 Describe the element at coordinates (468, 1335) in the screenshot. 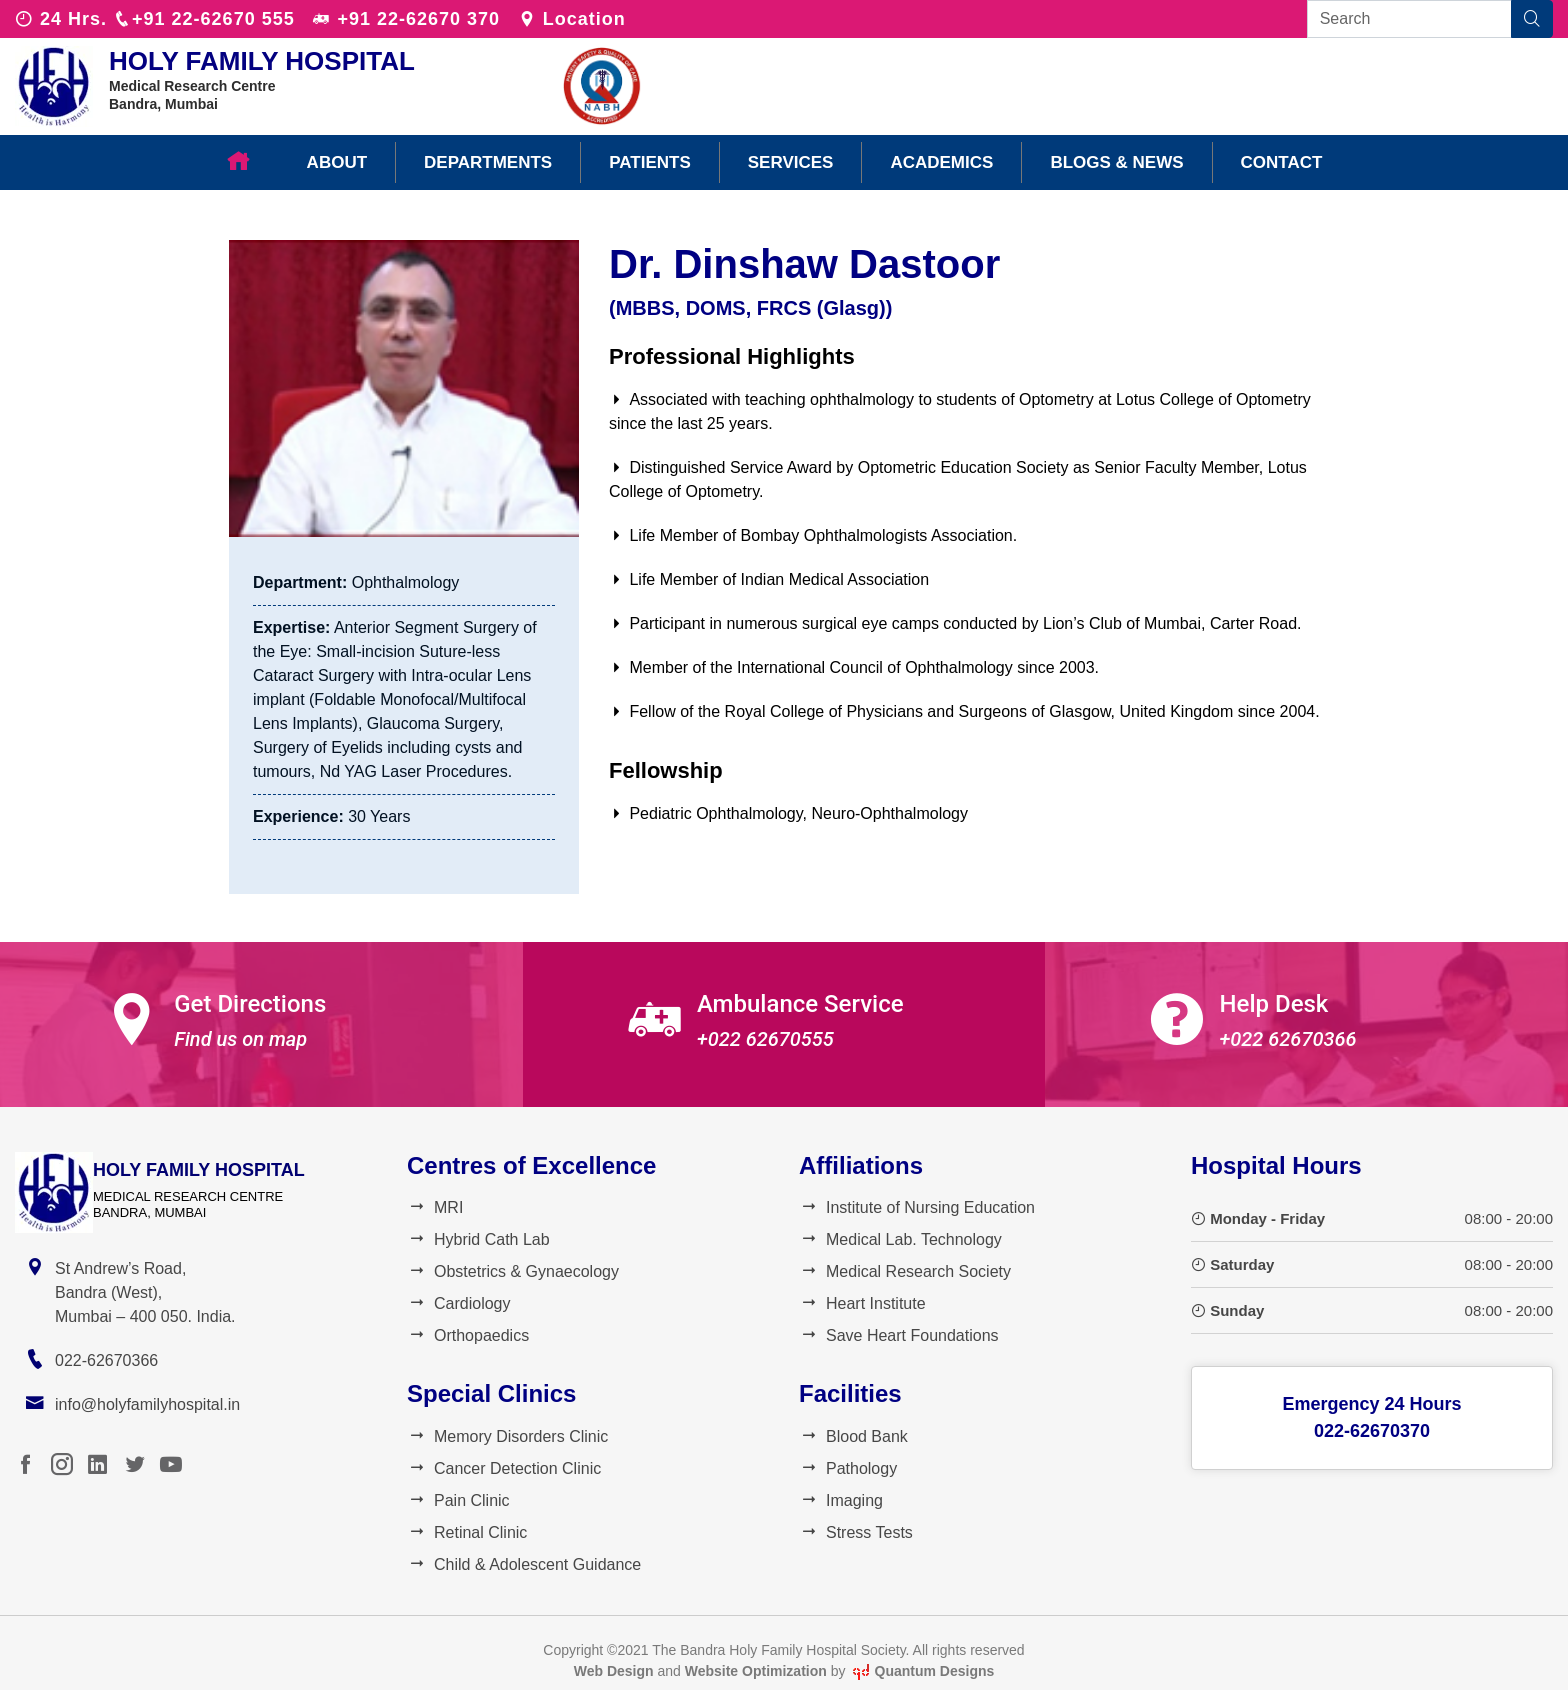

I see `Orthopaedics` at that location.